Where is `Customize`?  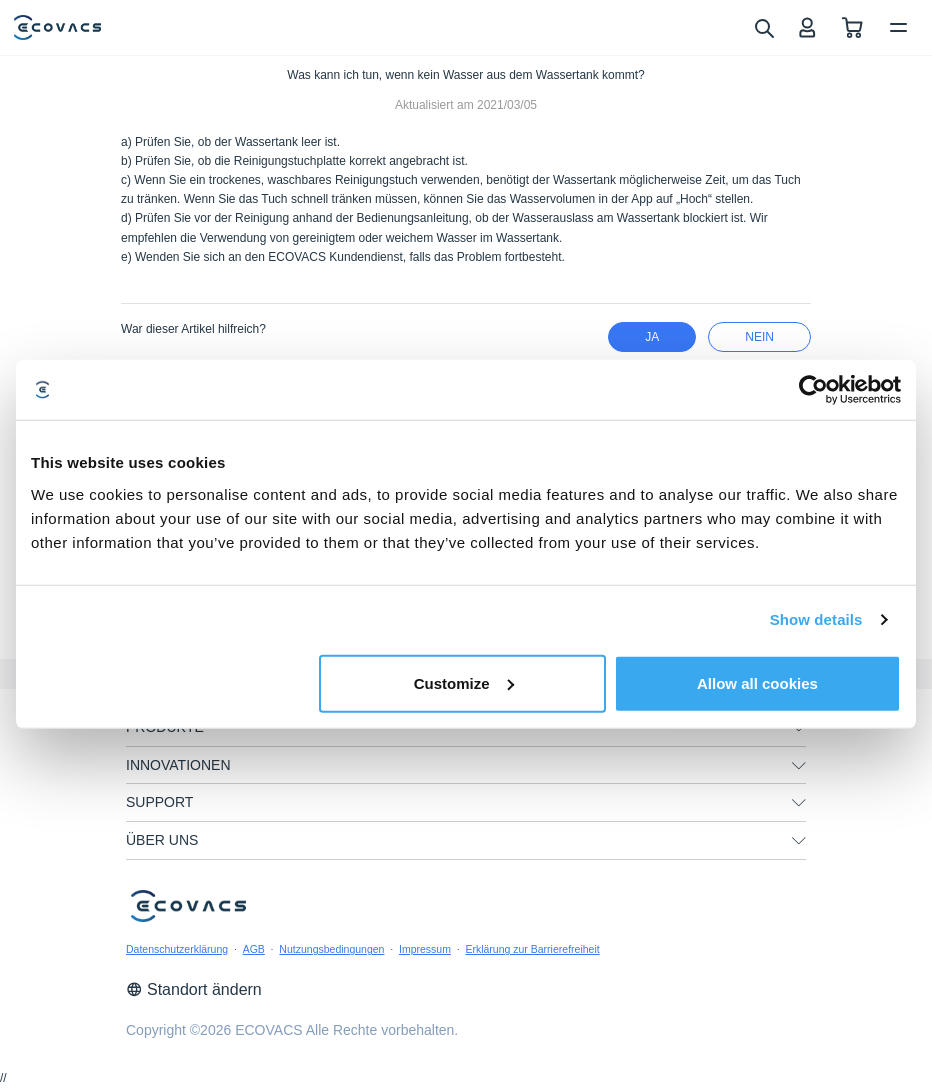 Customize is located at coordinates (464, 682).